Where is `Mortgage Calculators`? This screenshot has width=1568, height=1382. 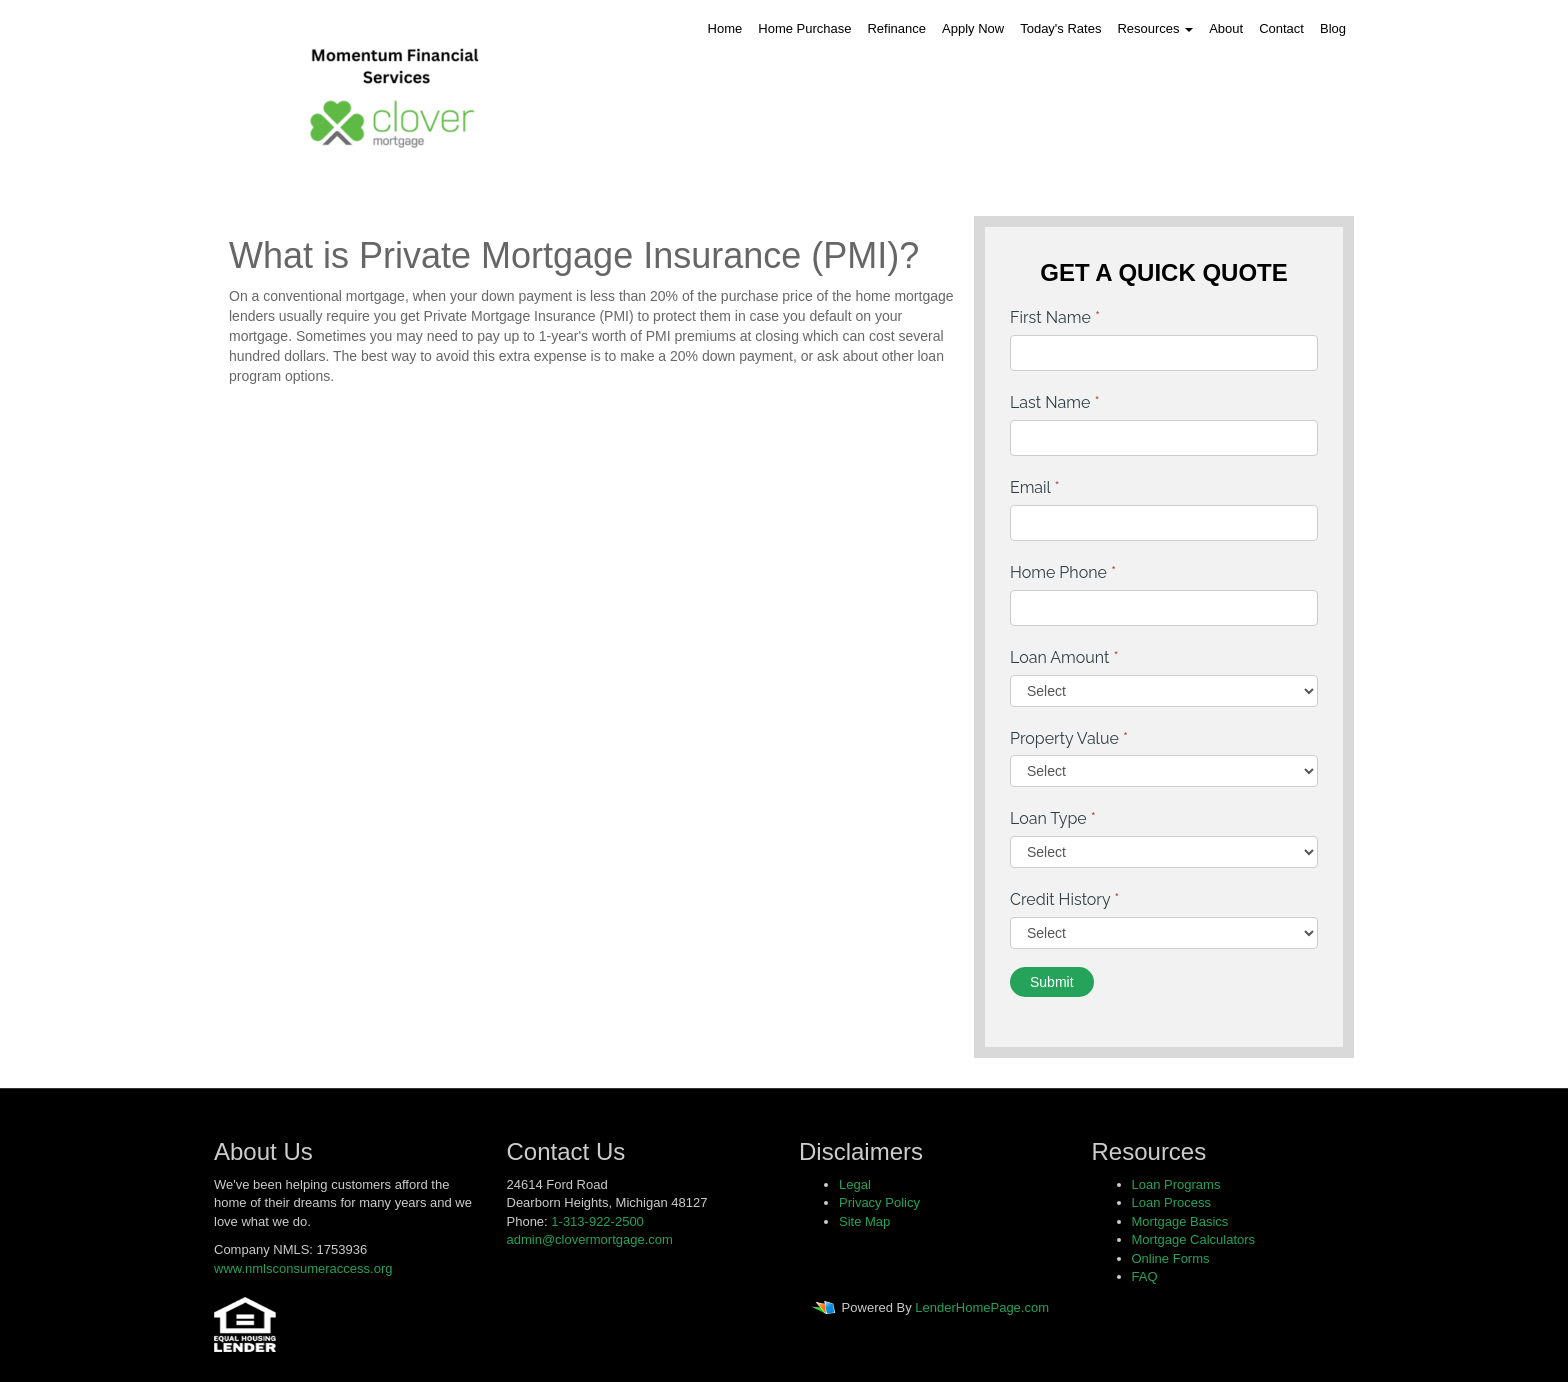 Mortgage Calculators is located at coordinates (1194, 1239).